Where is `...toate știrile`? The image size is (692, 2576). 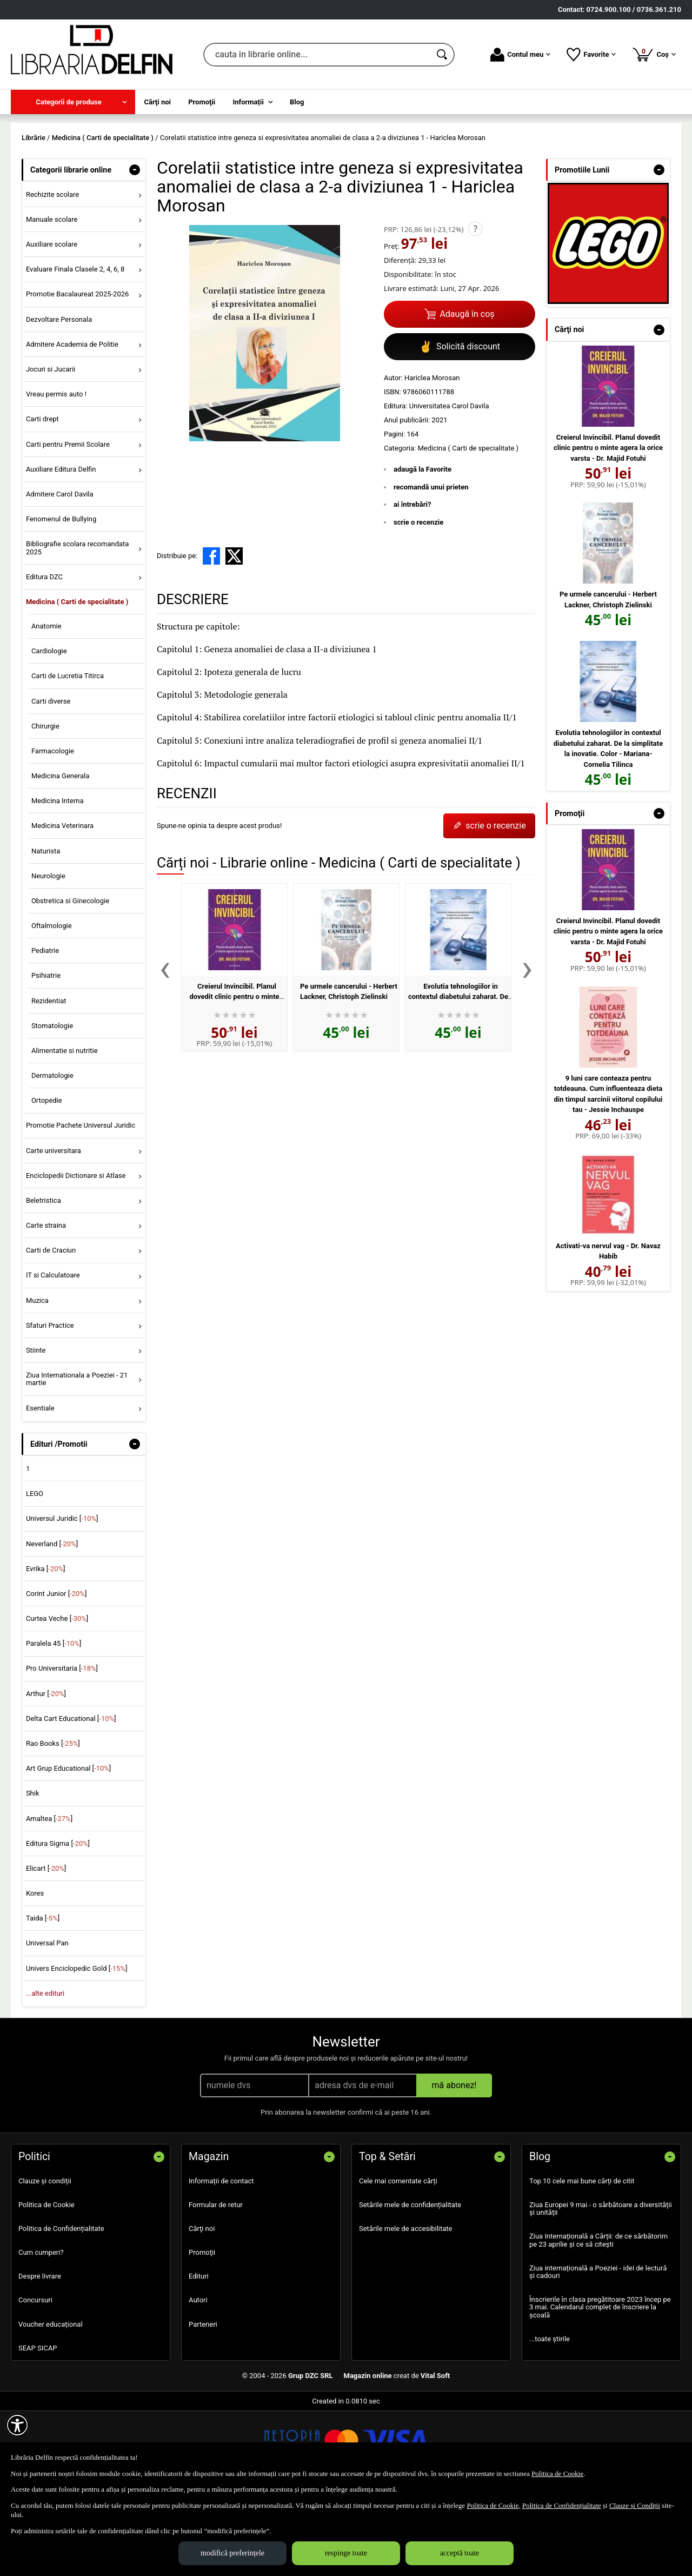
...toate știrile is located at coordinates (549, 2417).